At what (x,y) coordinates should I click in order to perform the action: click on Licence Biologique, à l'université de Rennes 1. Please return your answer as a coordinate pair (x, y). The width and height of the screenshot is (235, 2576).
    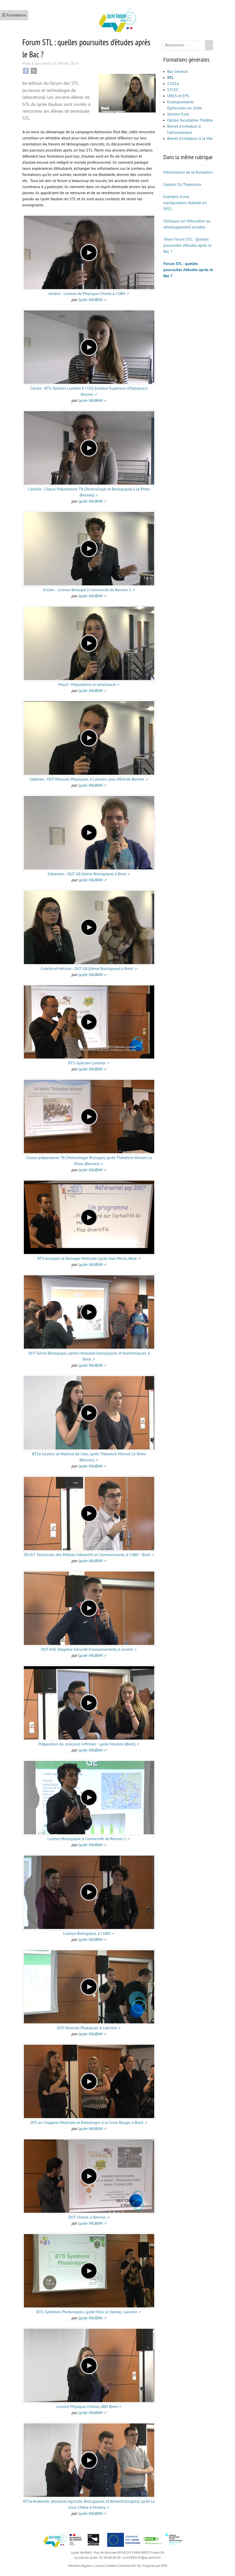
    Looking at the image, I should click on (87, 1839).